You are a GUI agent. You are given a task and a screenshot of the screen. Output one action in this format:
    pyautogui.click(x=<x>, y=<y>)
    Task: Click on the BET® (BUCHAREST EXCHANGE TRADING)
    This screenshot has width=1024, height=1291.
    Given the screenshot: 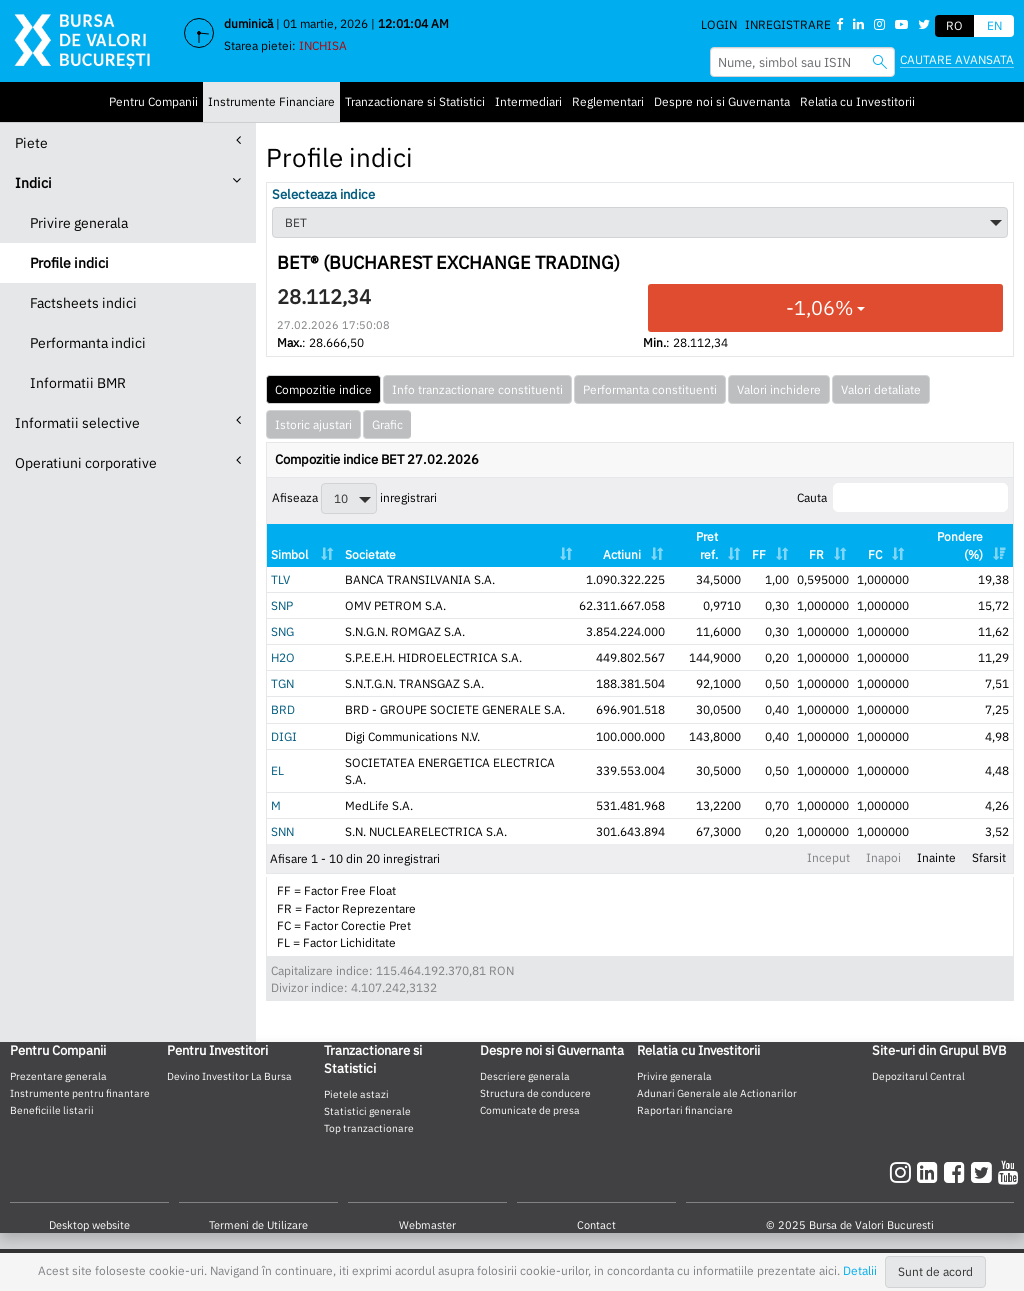 What is the action you would take?
    pyautogui.click(x=448, y=263)
    